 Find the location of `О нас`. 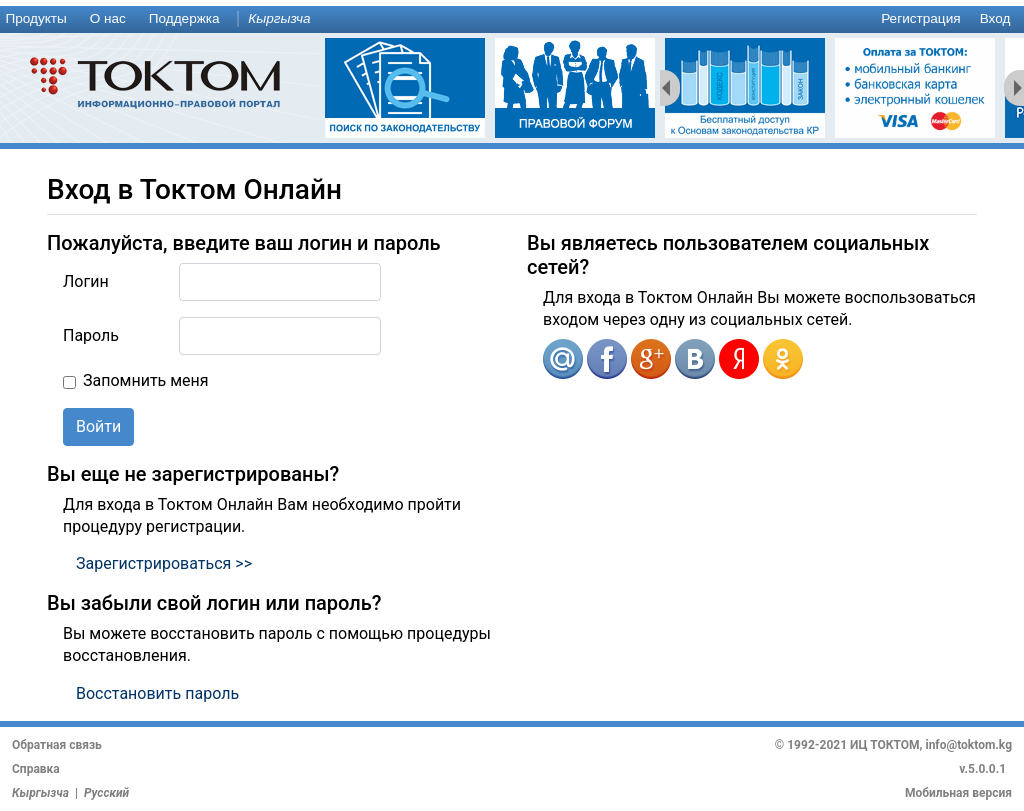

О нас is located at coordinates (108, 18).